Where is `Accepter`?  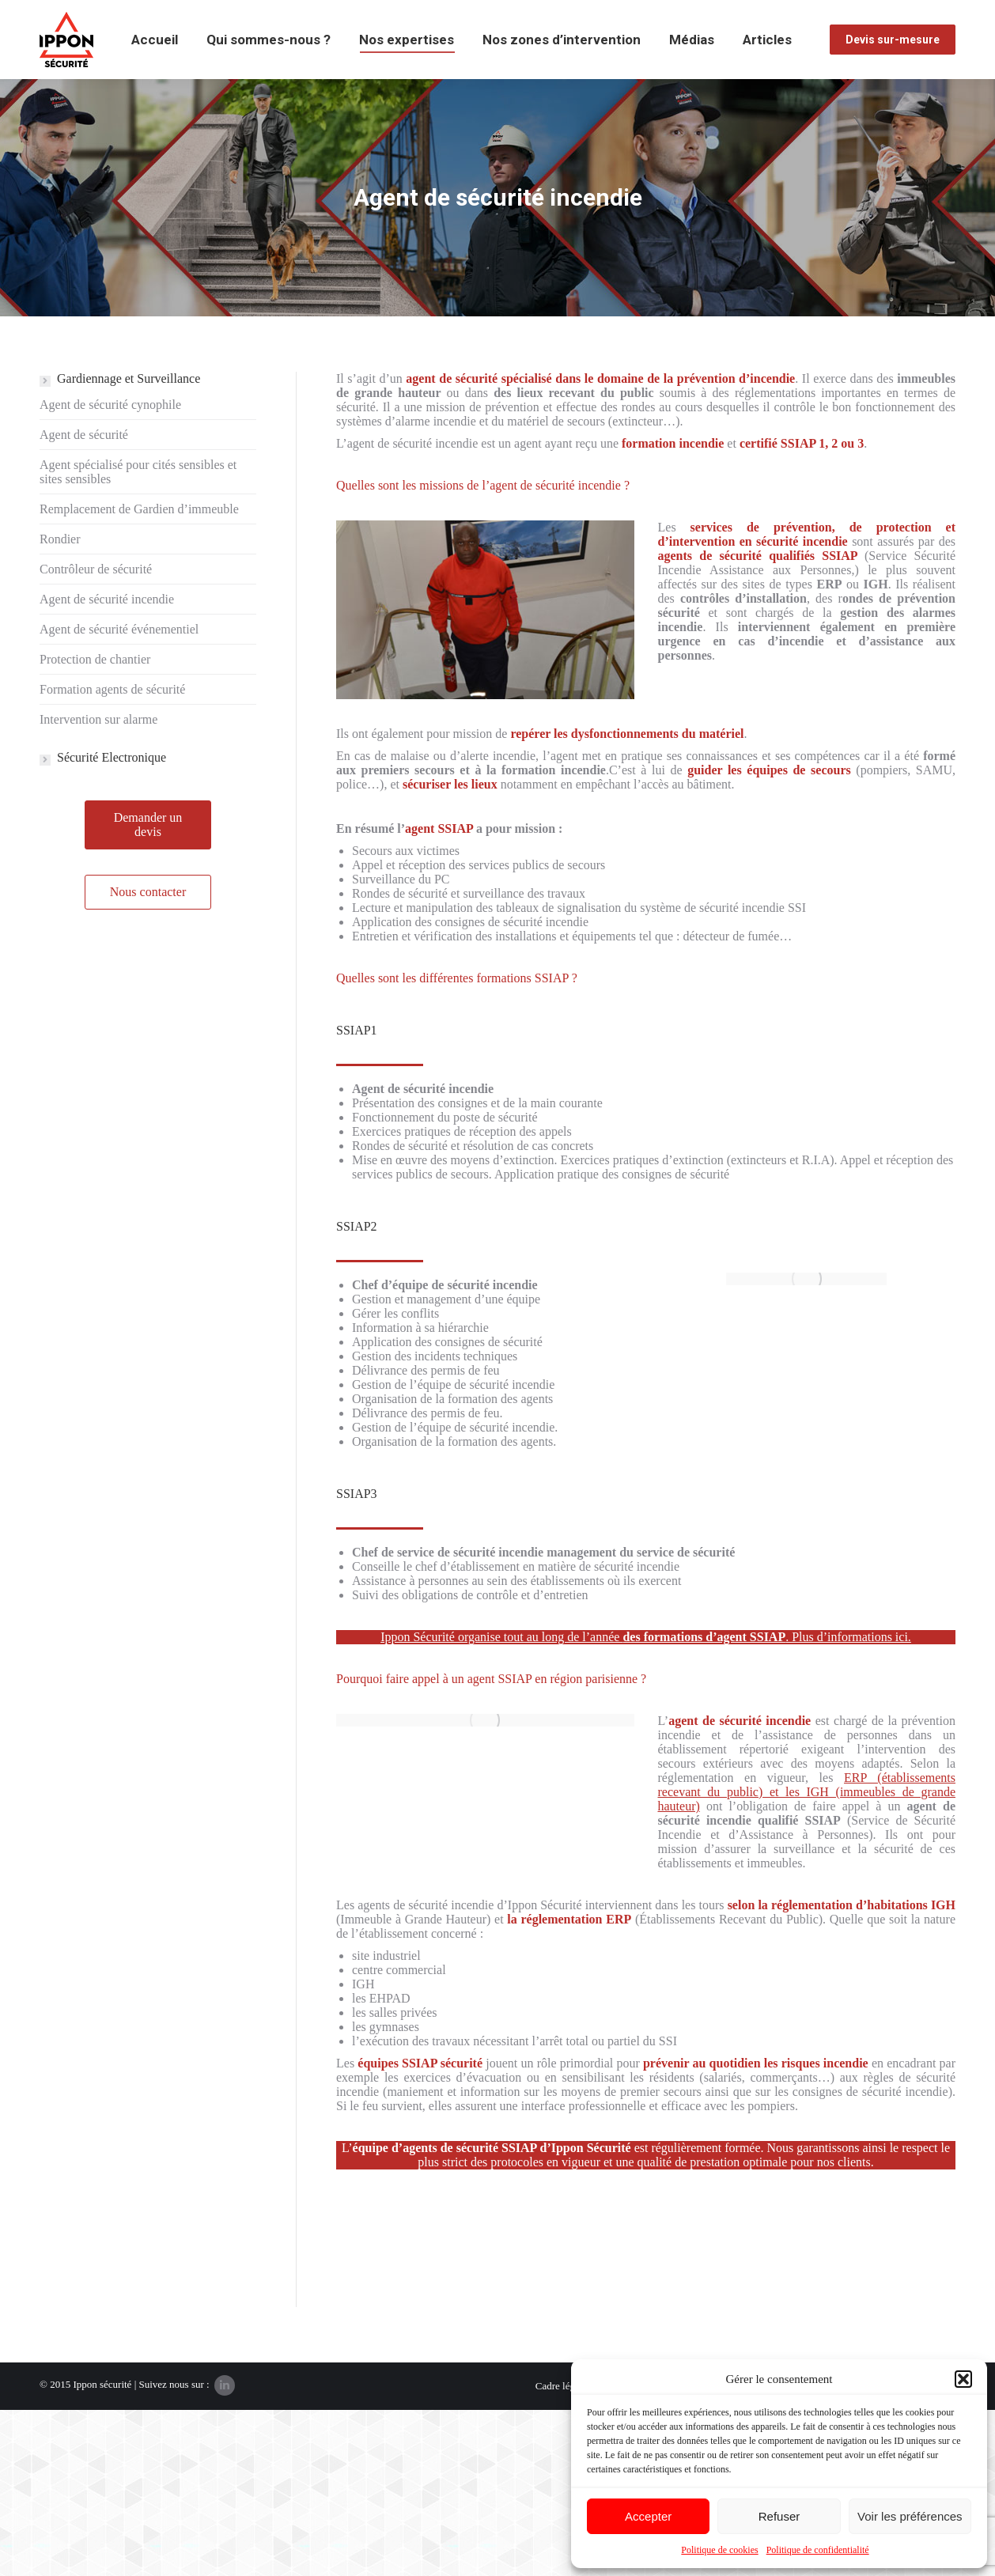 Accepter is located at coordinates (648, 2516).